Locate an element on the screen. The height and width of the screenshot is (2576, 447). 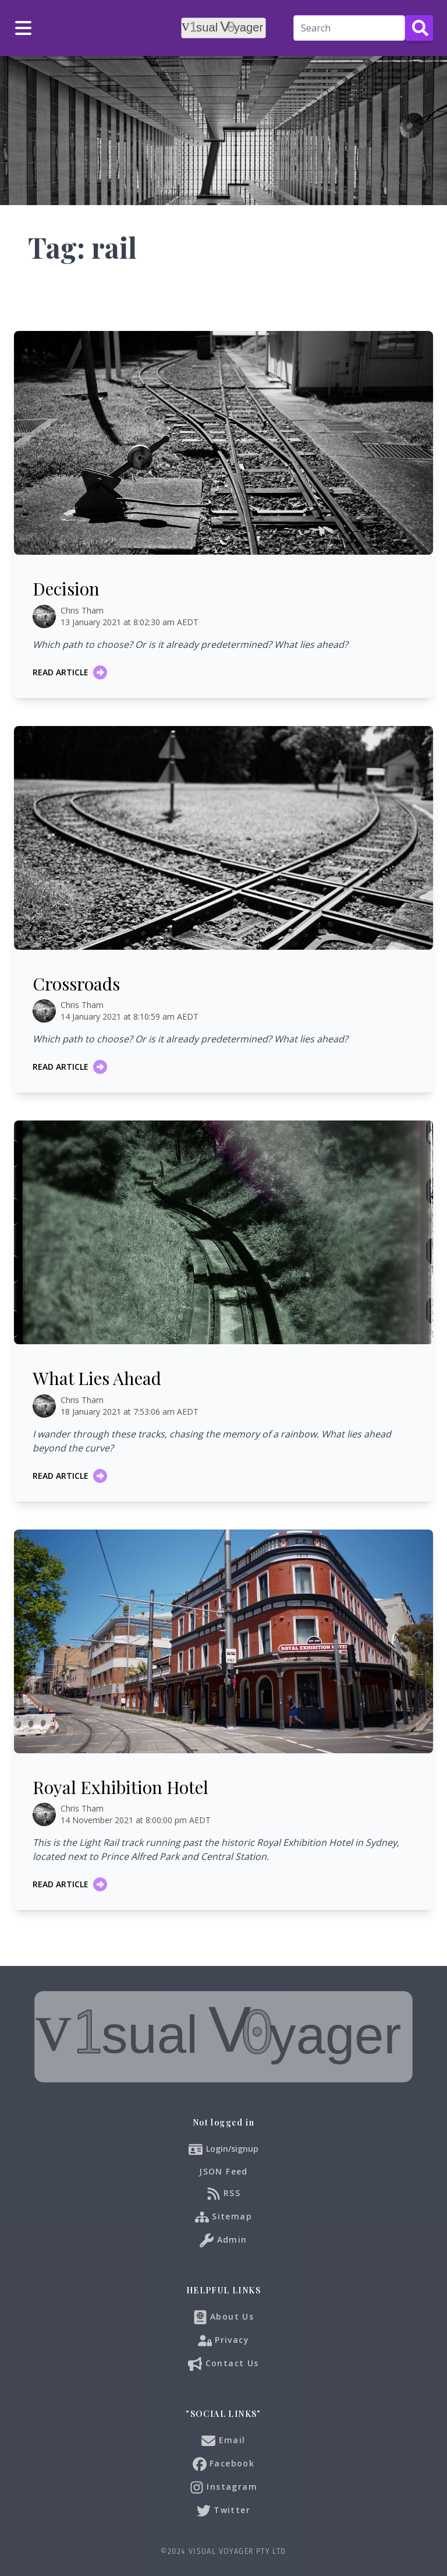
Contact Us is located at coordinates (223, 2364).